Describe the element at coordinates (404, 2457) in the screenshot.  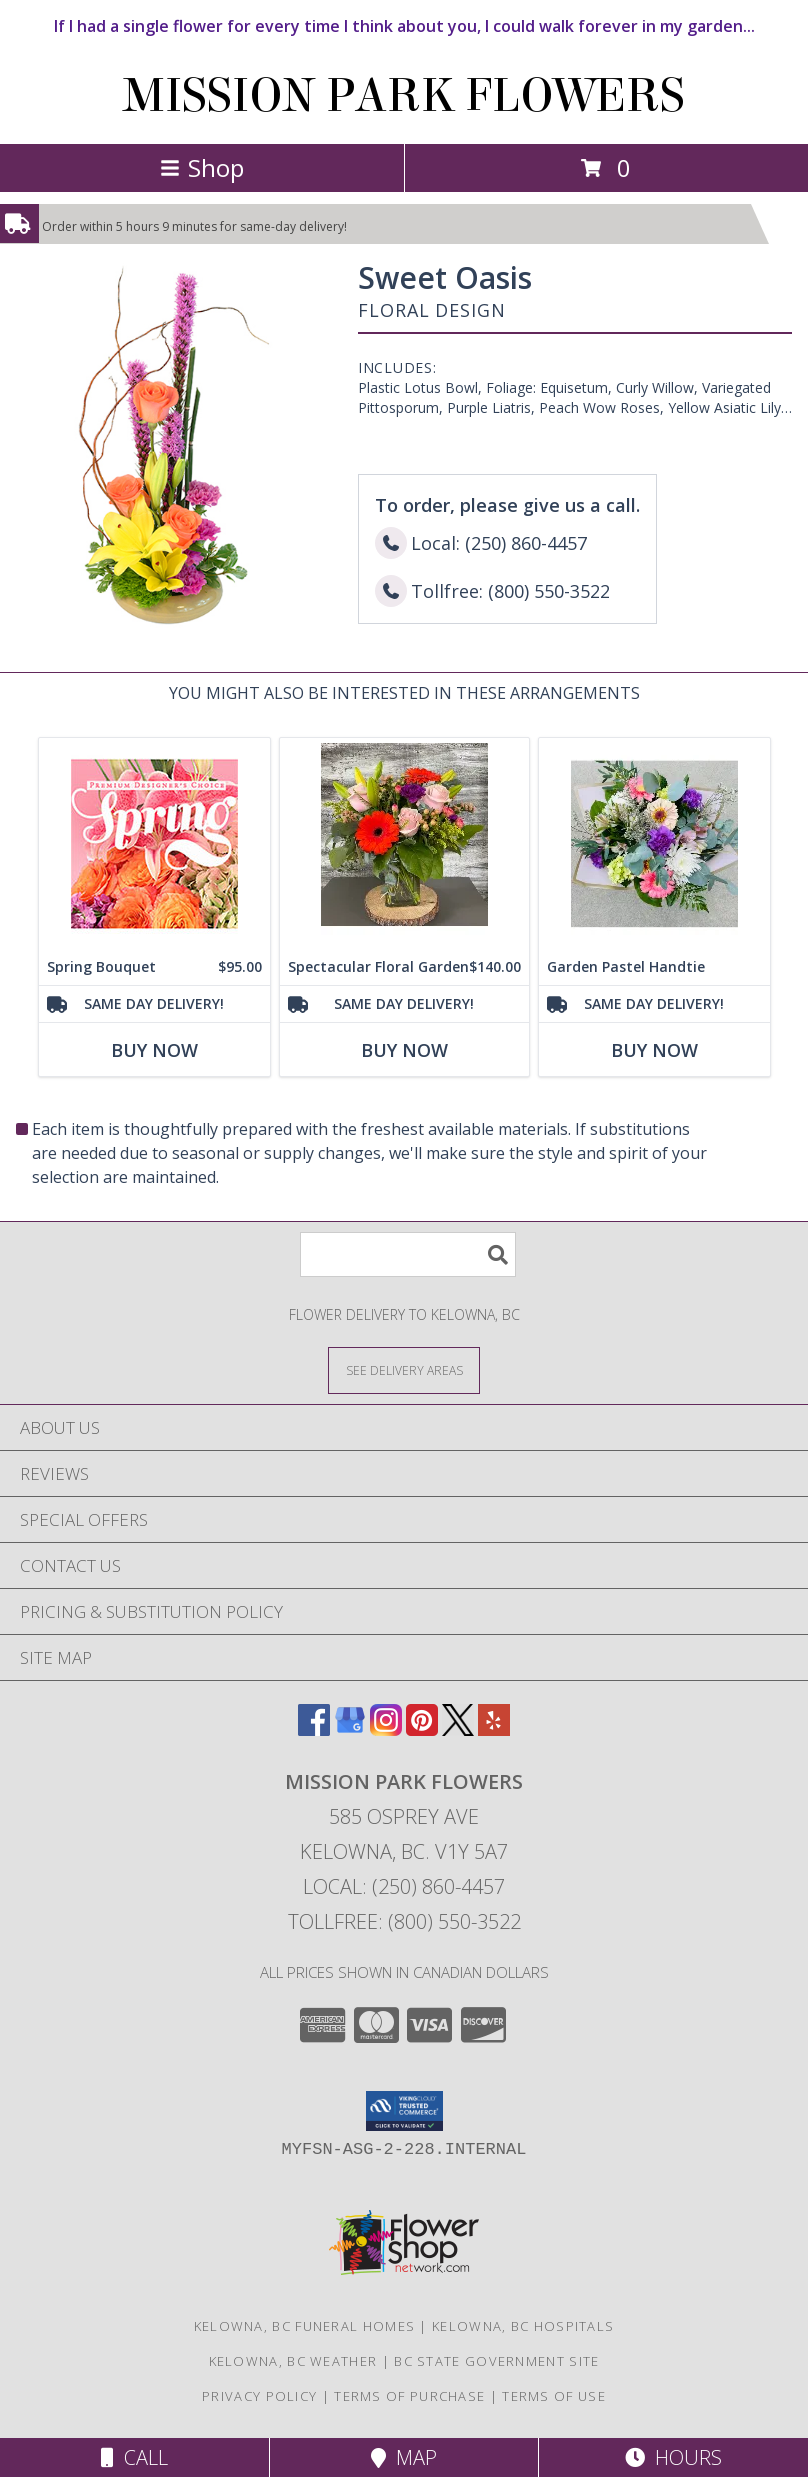
I see `Map [View Map]` at that location.